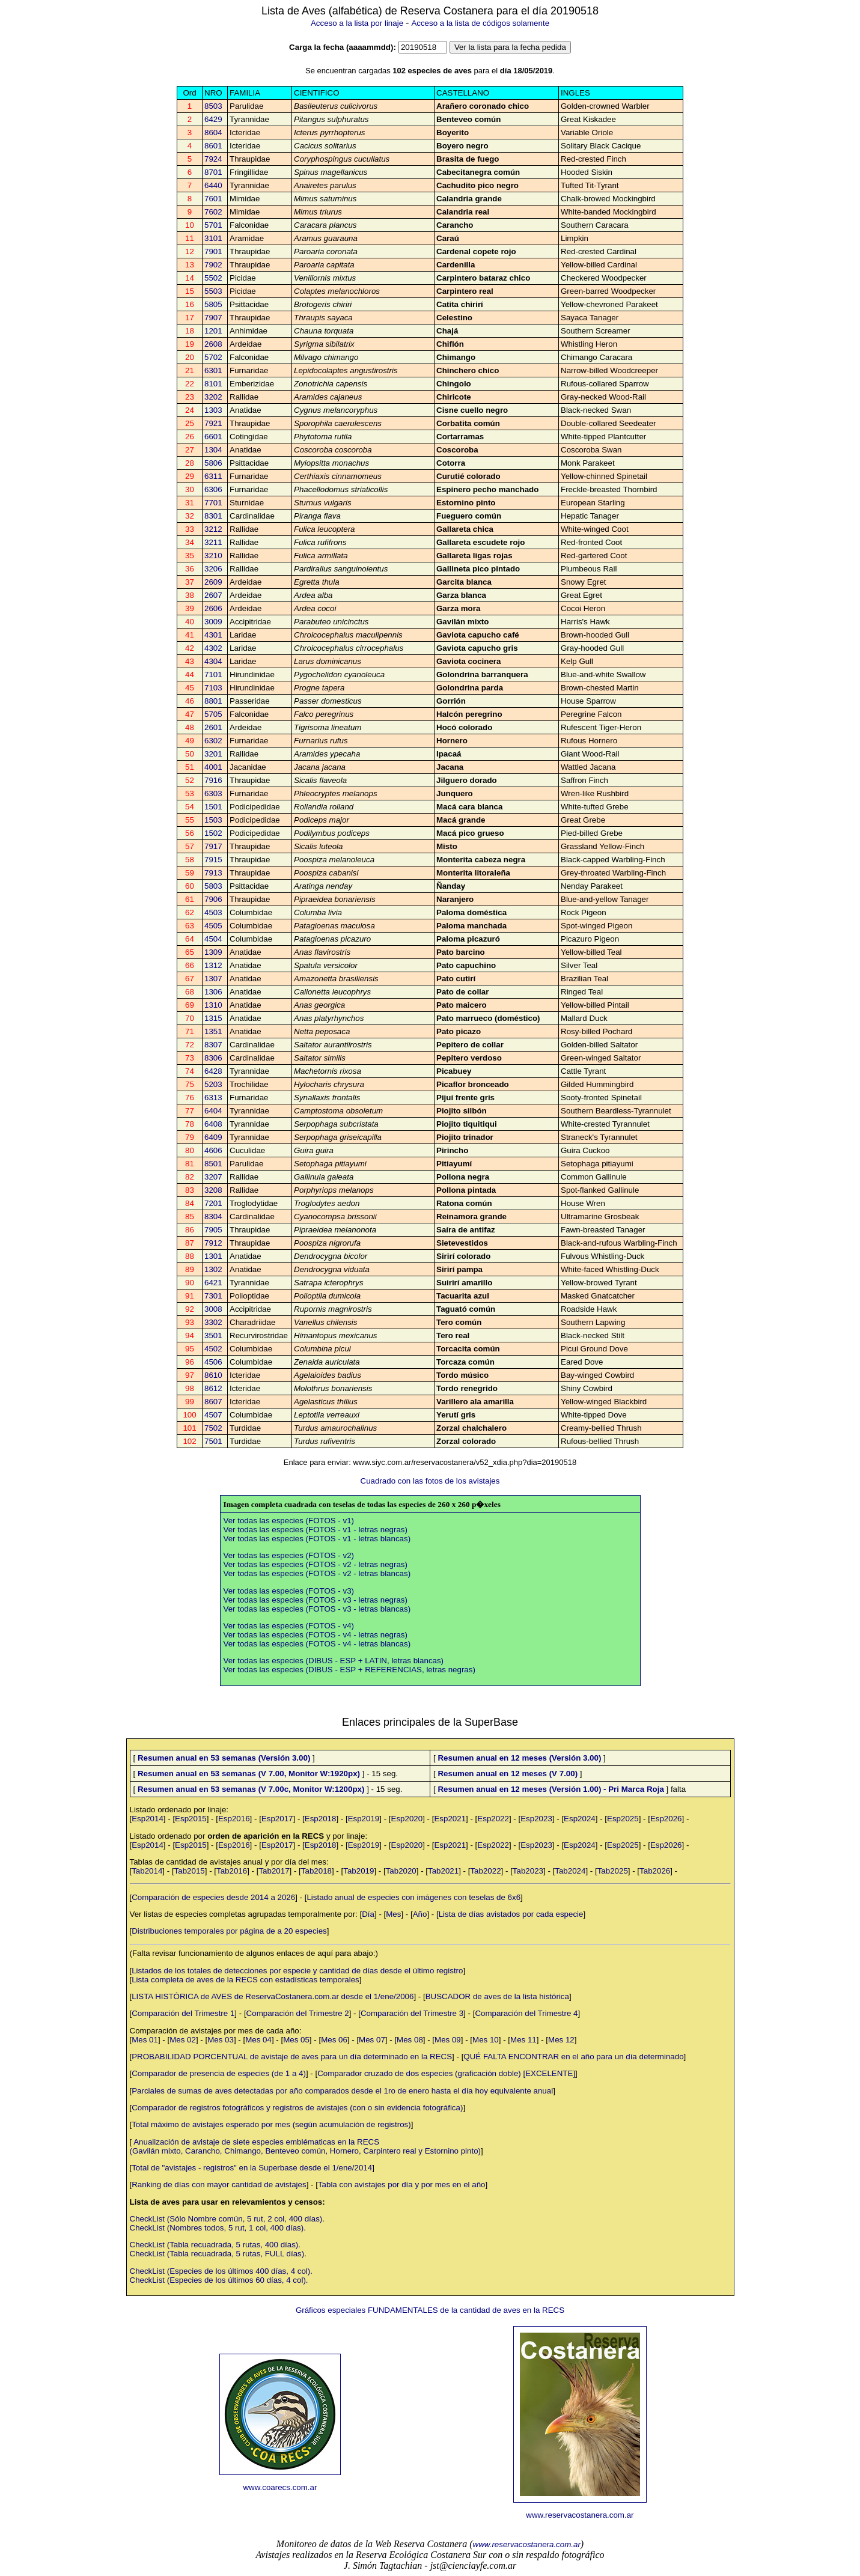  I want to click on 7907, so click(213, 317).